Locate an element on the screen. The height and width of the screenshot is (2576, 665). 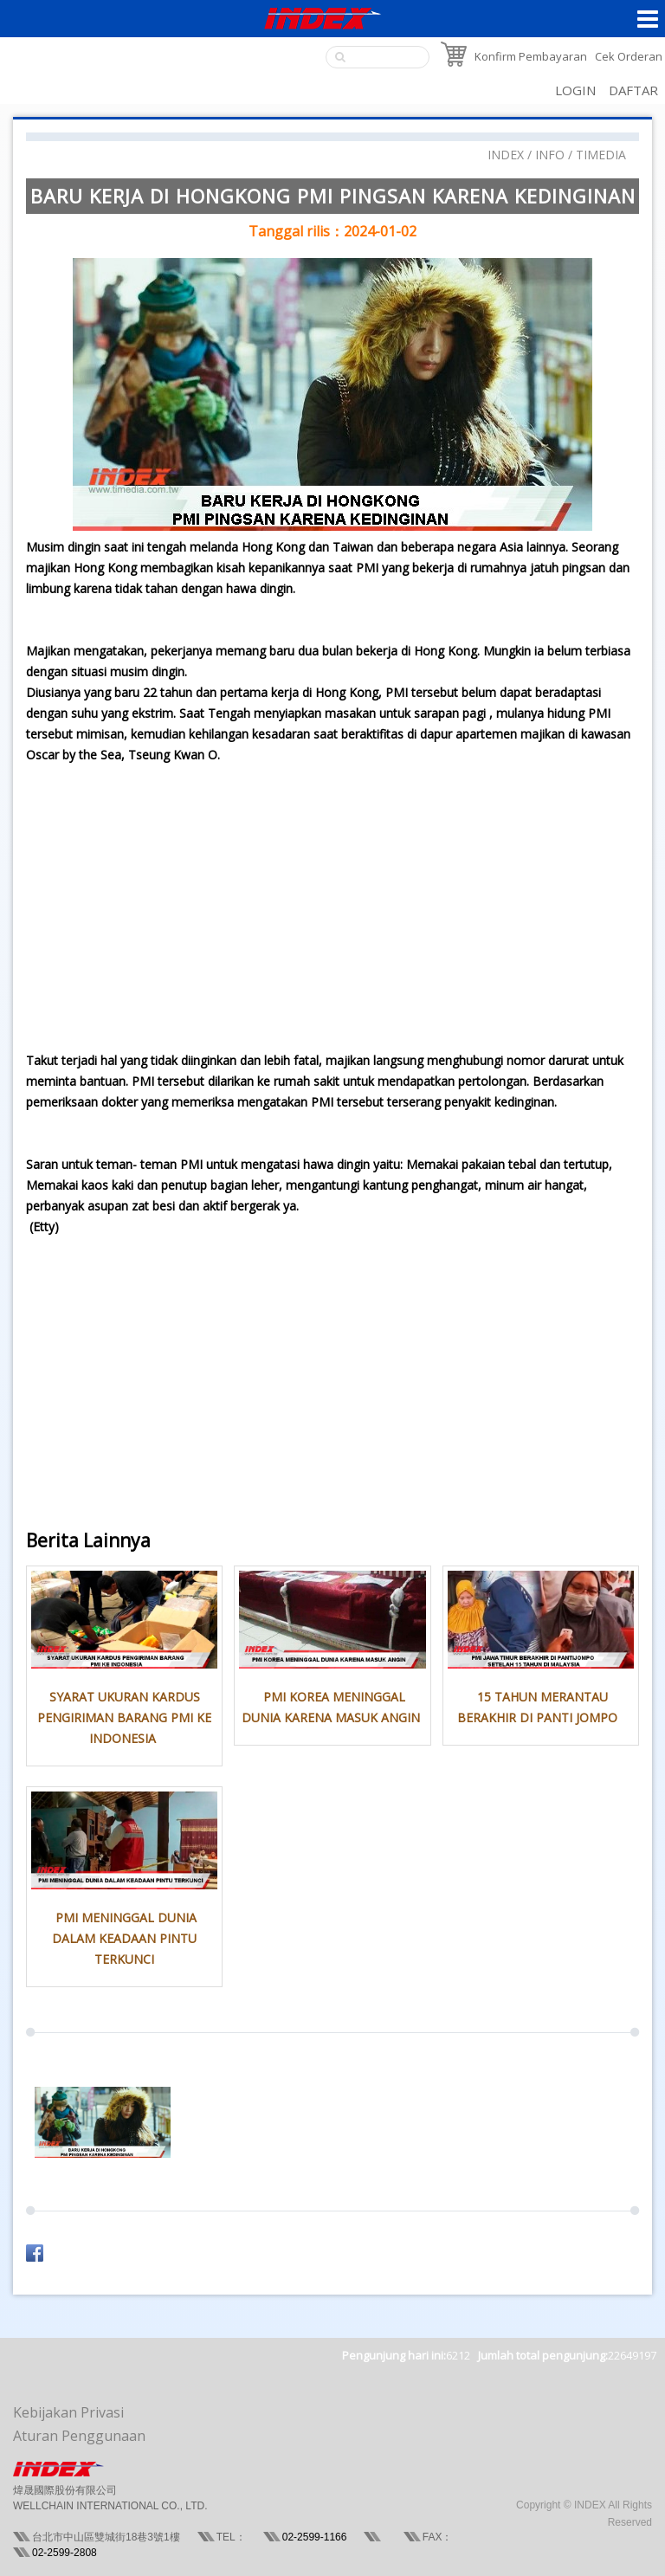
INFO is located at coordinates (550, 154).